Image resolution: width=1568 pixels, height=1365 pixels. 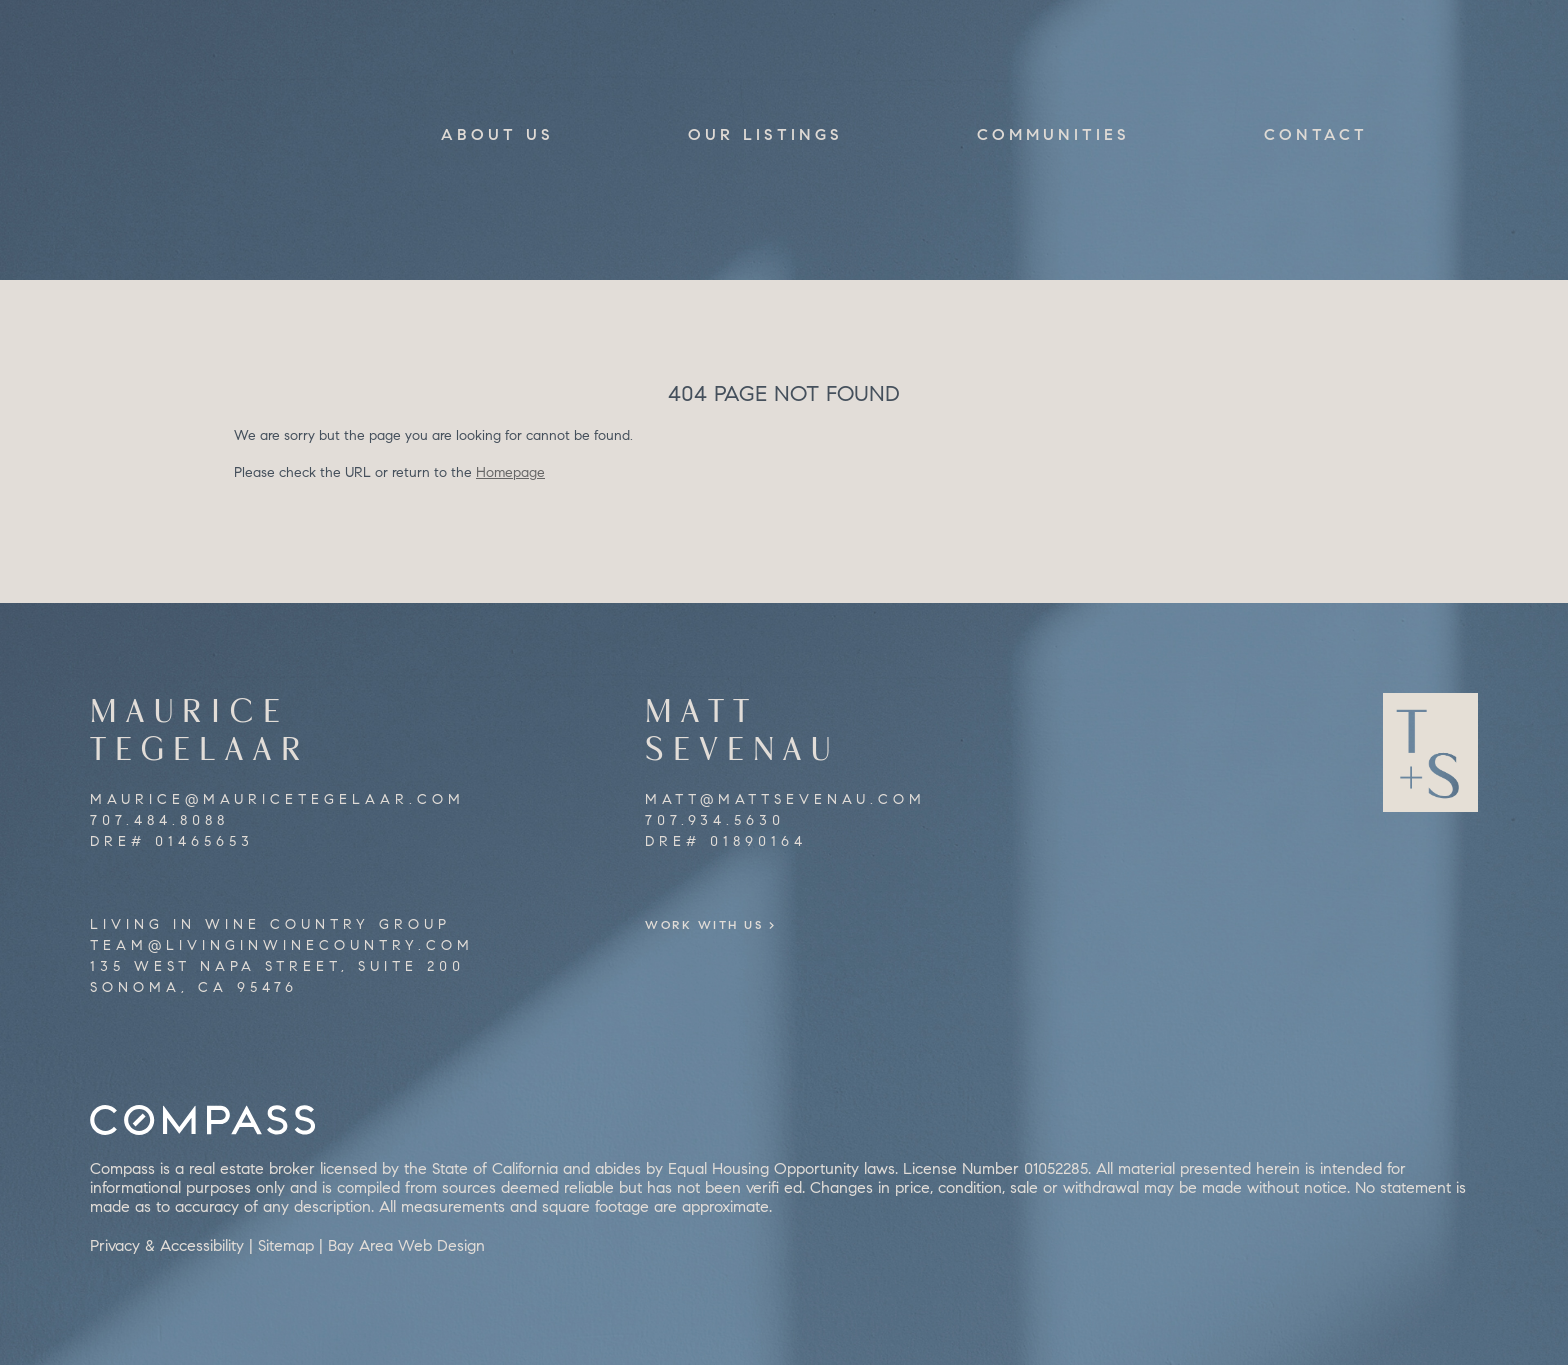 What do you see at coordinates (167, 1245) in the screenshot?
I see `Privacy & Accessibility` at bounding box center [167, 1245].